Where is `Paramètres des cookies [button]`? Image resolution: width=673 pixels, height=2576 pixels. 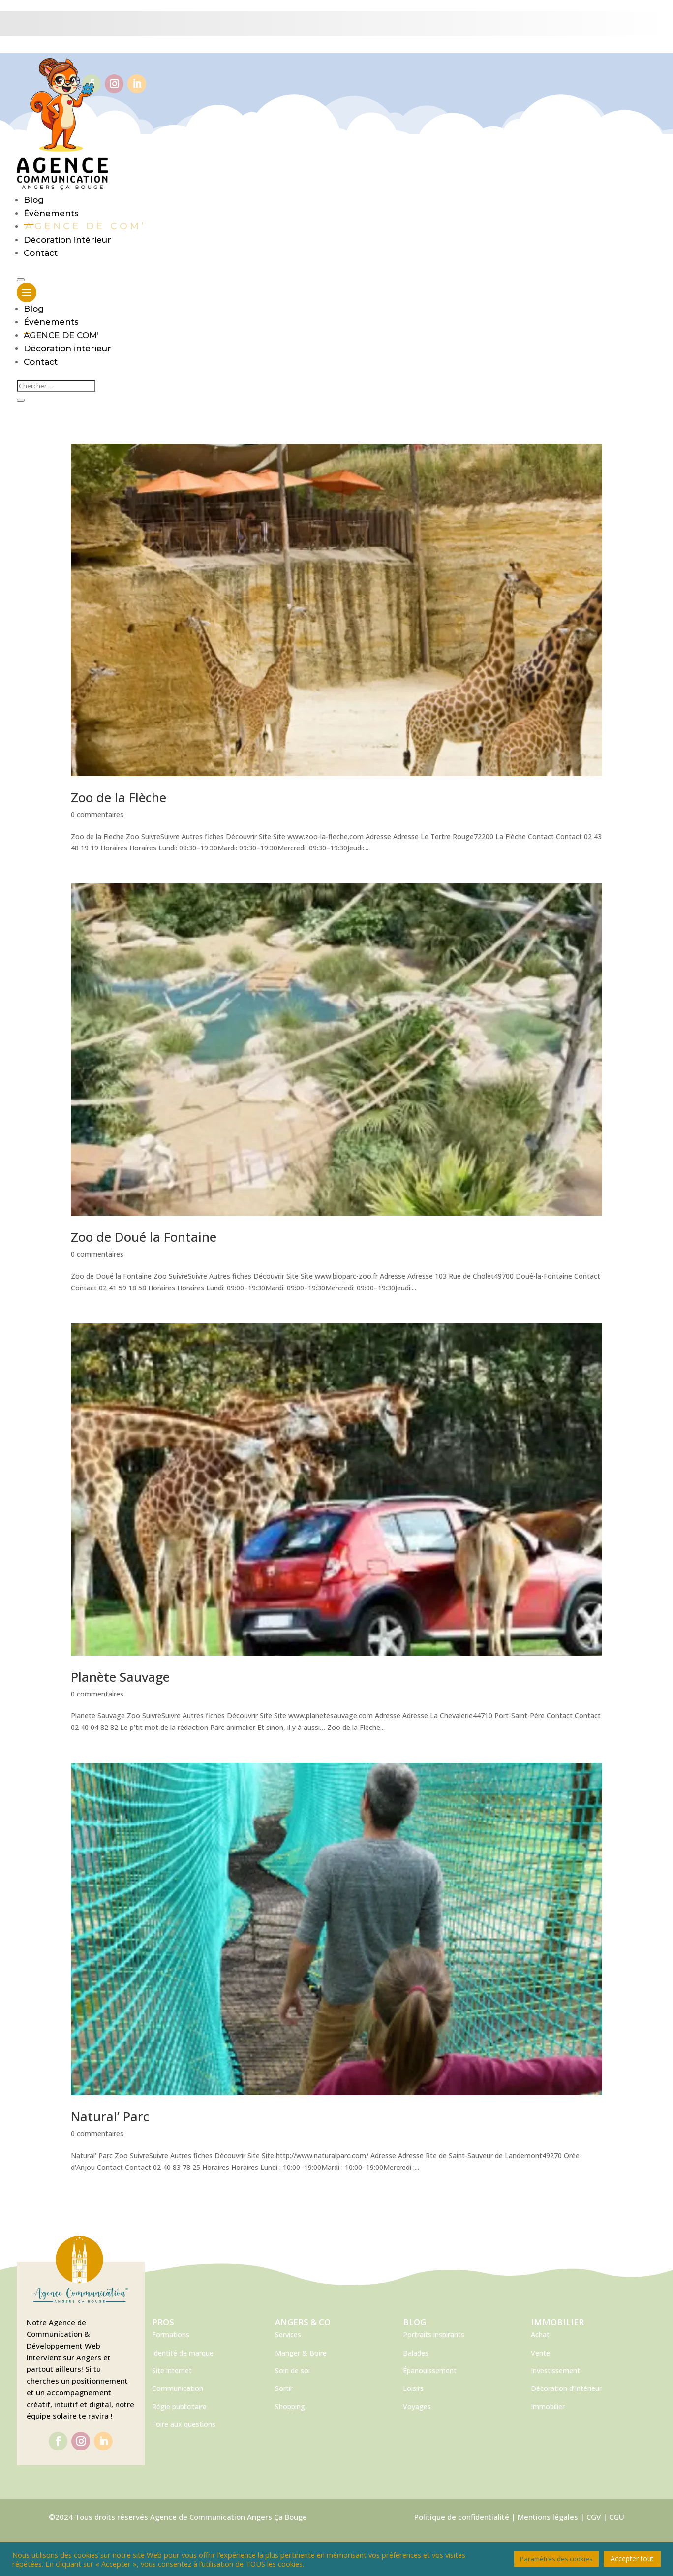
Paramètres des cookies [button] is located at coordinates (556, 2558).